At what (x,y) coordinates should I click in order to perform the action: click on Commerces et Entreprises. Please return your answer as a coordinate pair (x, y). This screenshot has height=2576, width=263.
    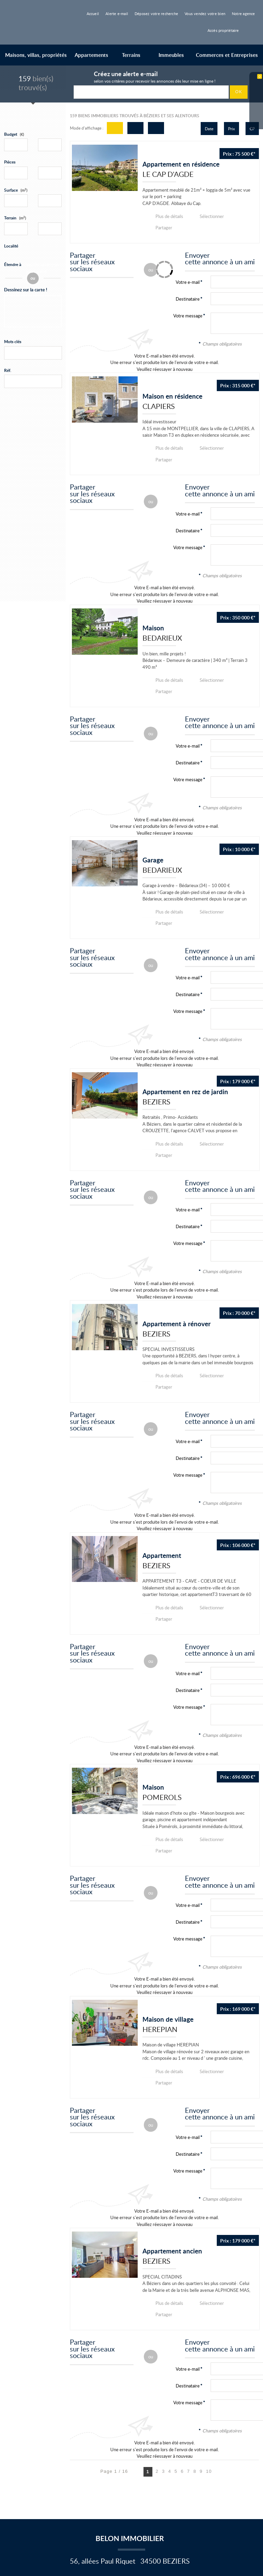
    Looking at the image, I should click on (227, 55).